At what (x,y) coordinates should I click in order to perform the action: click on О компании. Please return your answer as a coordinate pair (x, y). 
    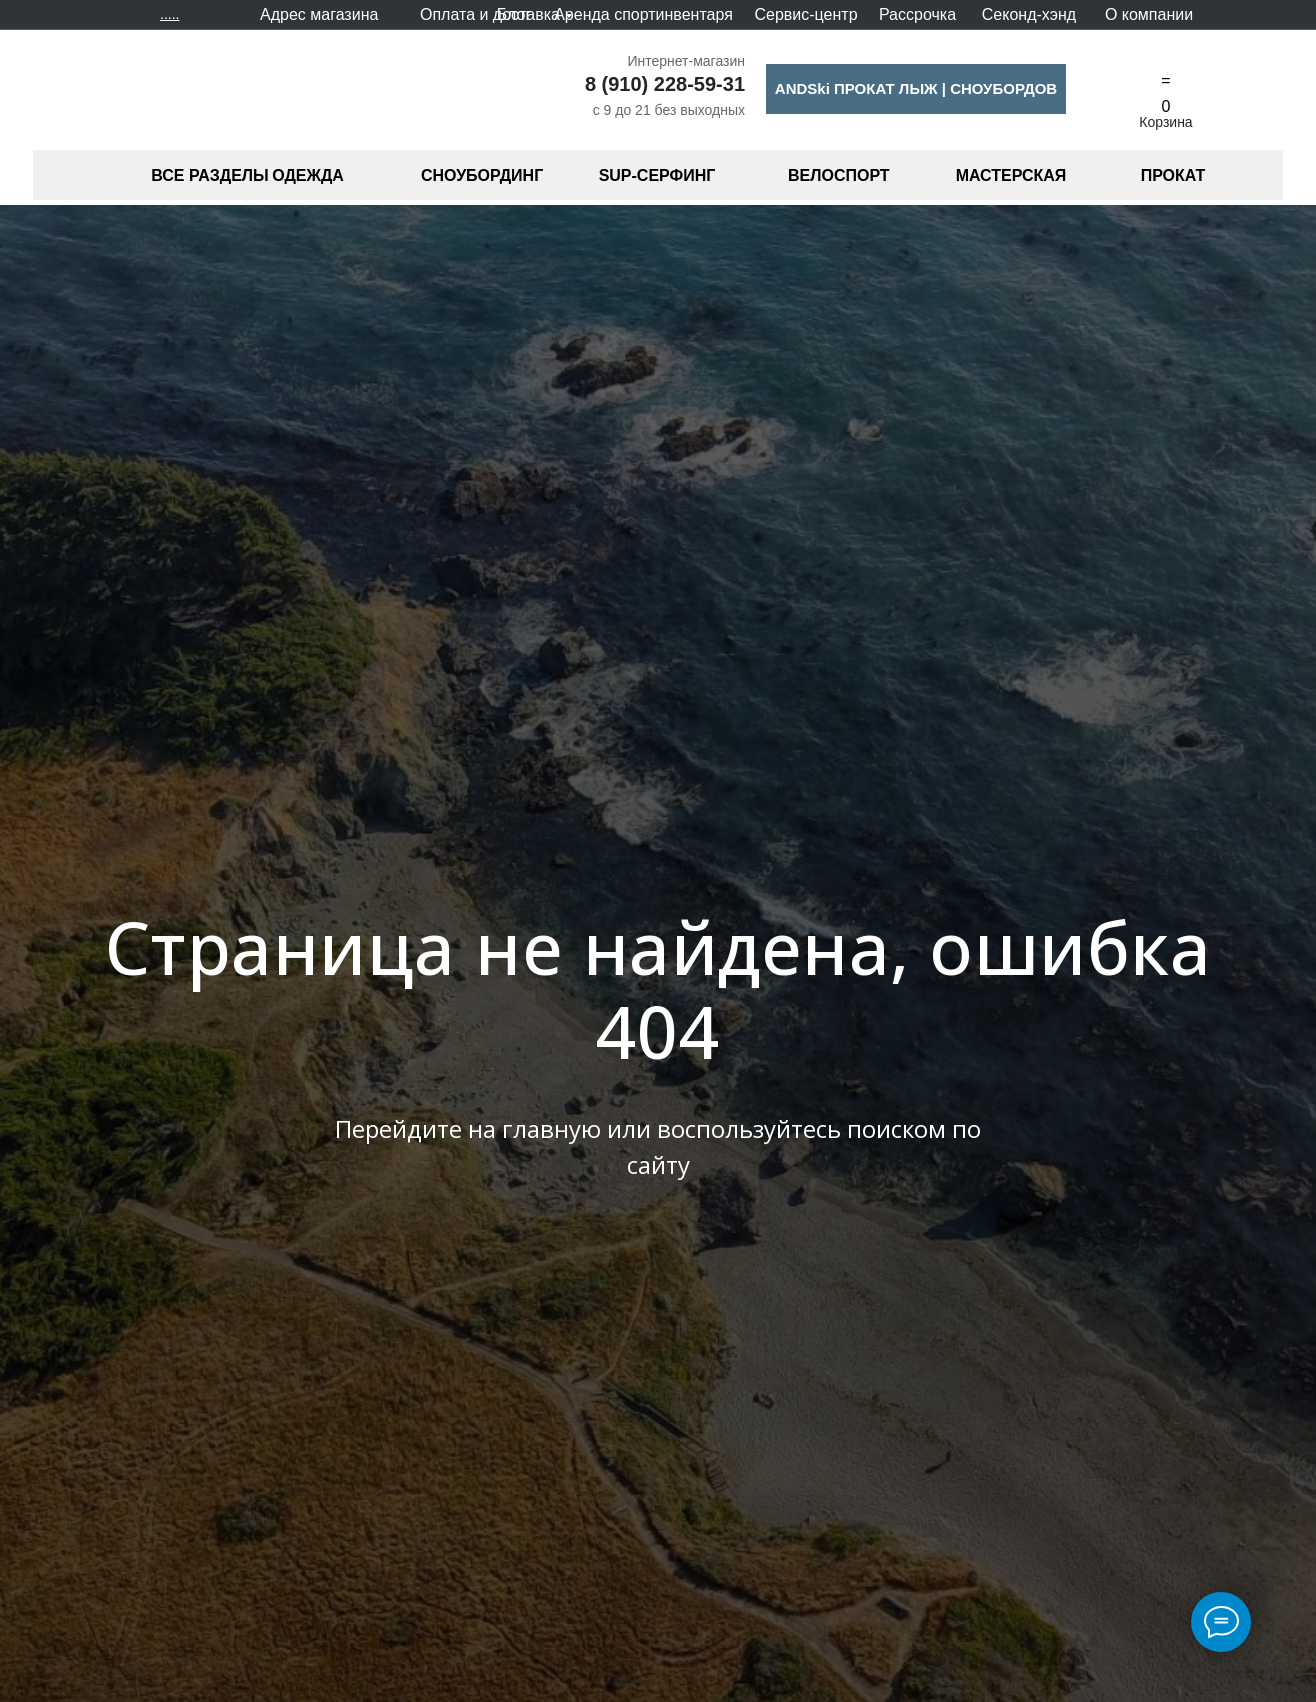
    Looking at the image, I should click on (1149, 14).